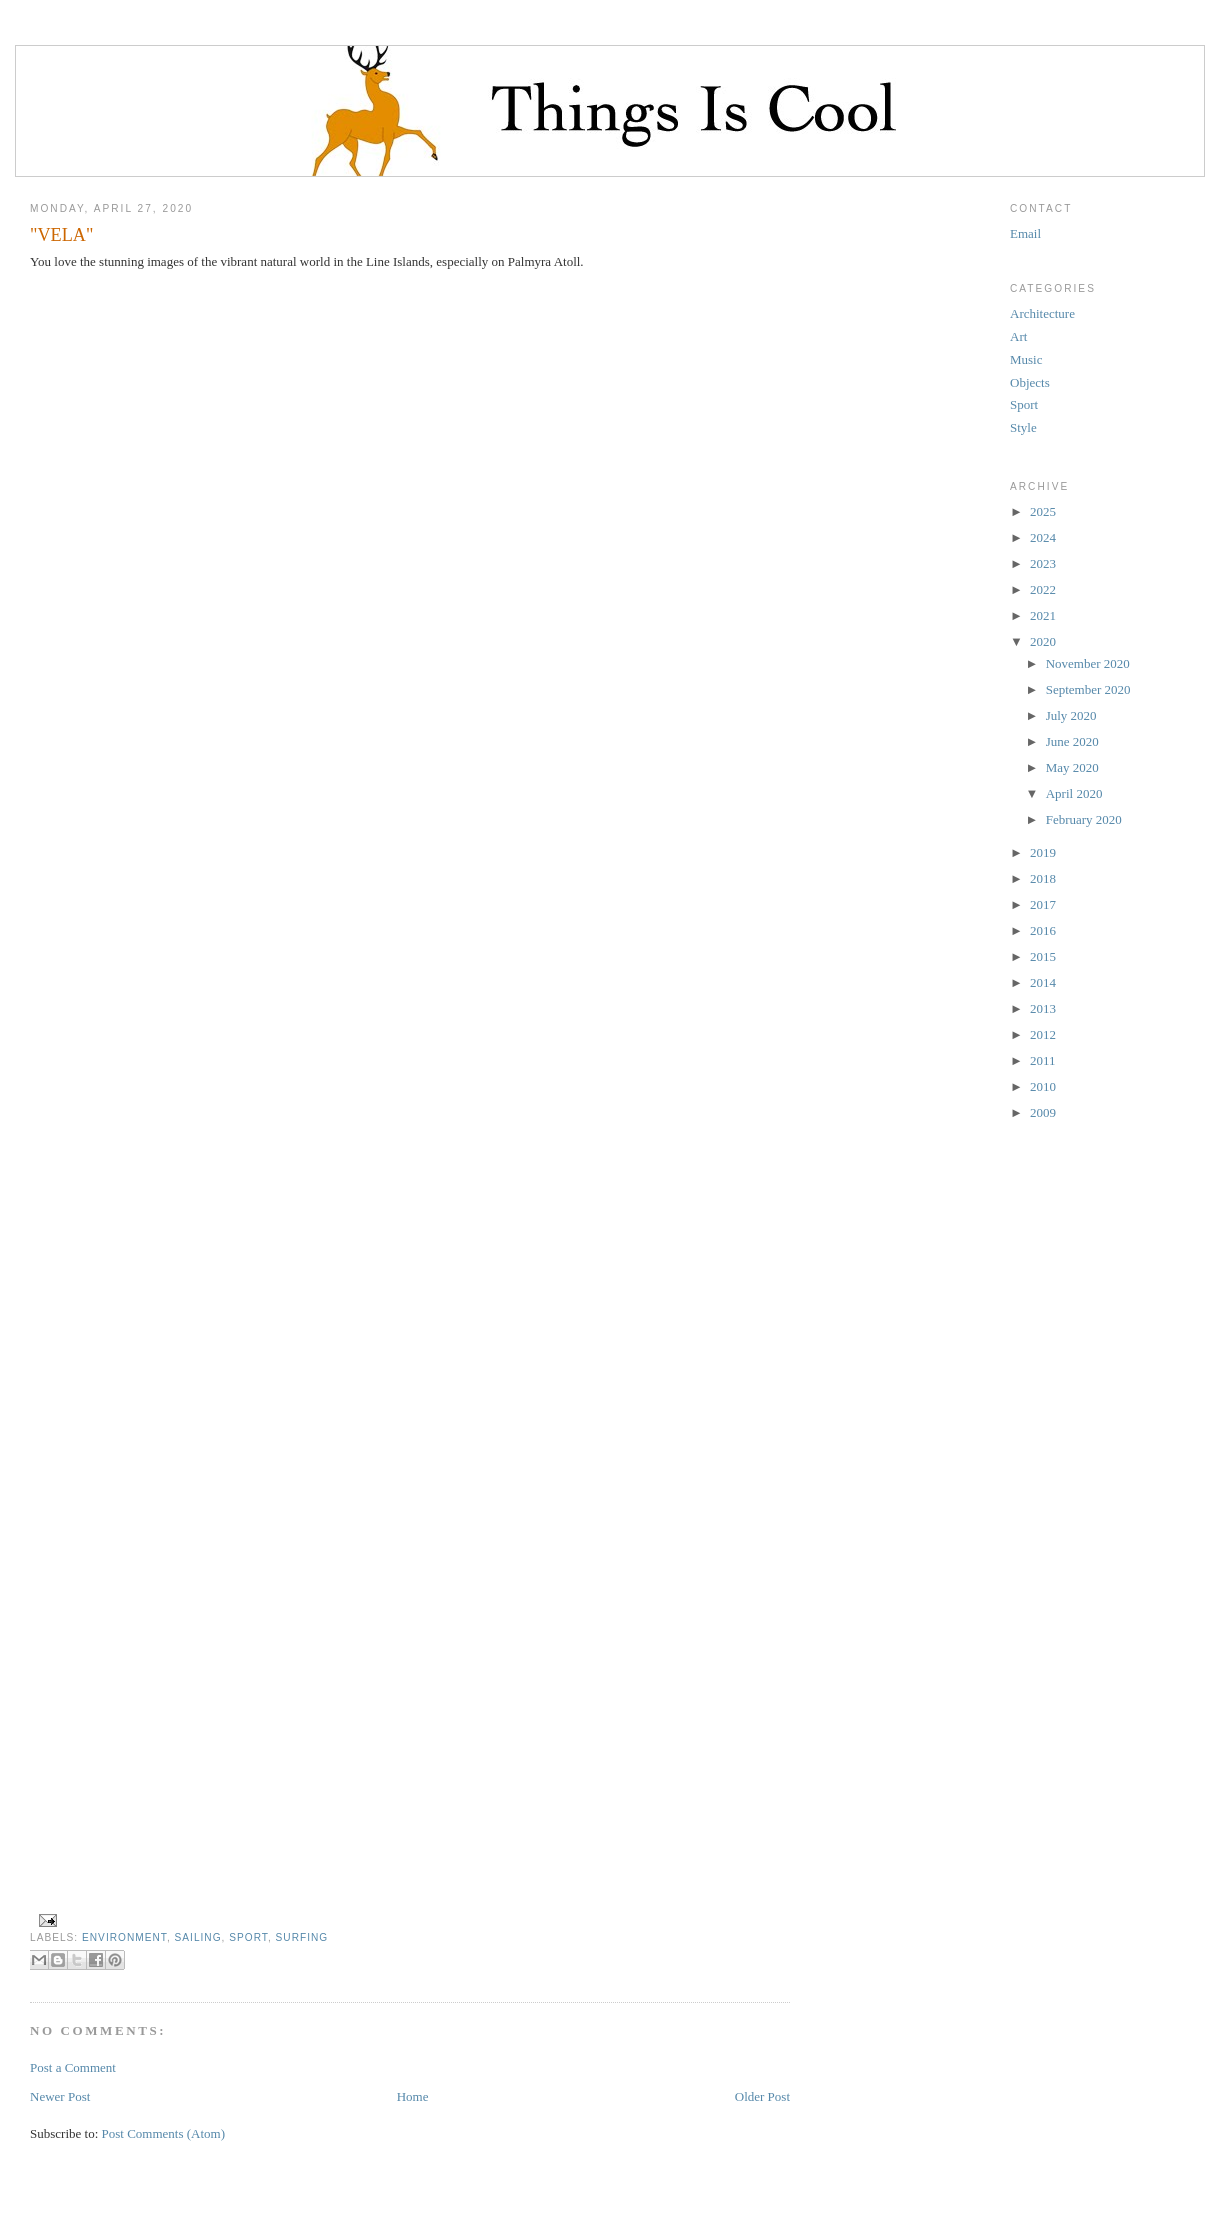 The width and height of the screenshot is (1220, 2230). I want to click on November 2020, so click(1088, 663).